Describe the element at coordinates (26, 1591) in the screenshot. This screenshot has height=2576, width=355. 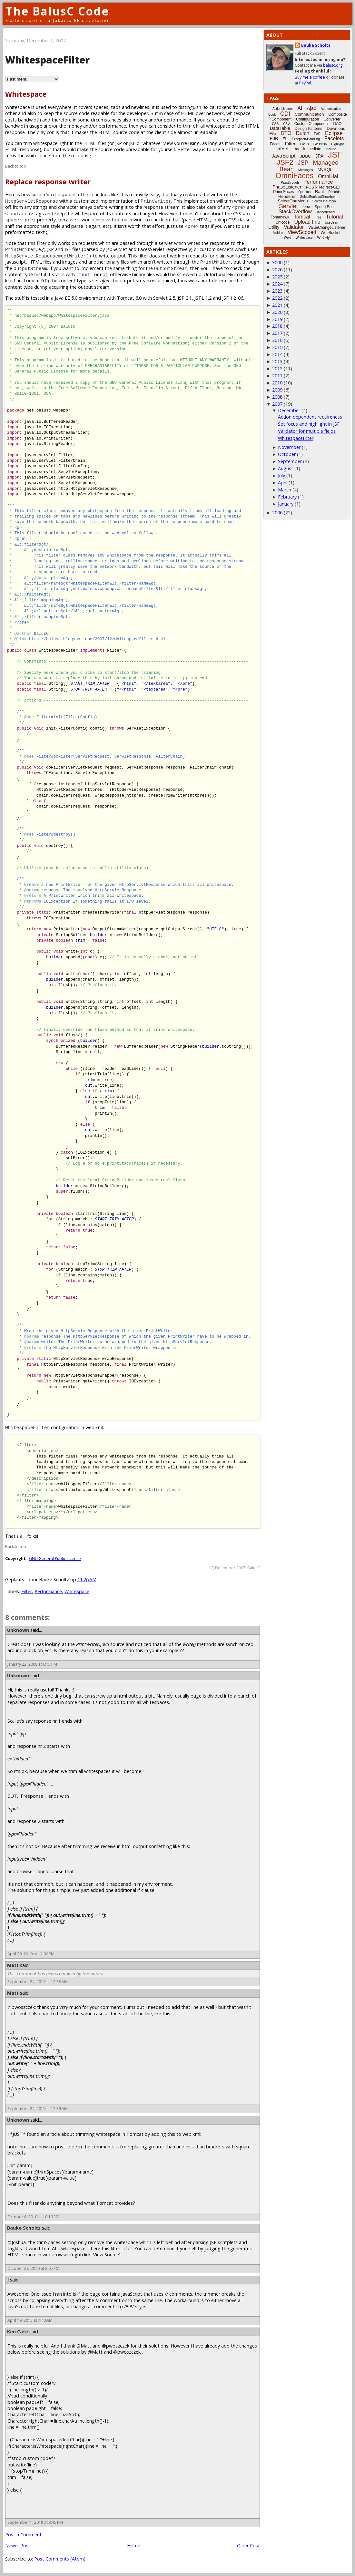
I see `Filter` at that location.